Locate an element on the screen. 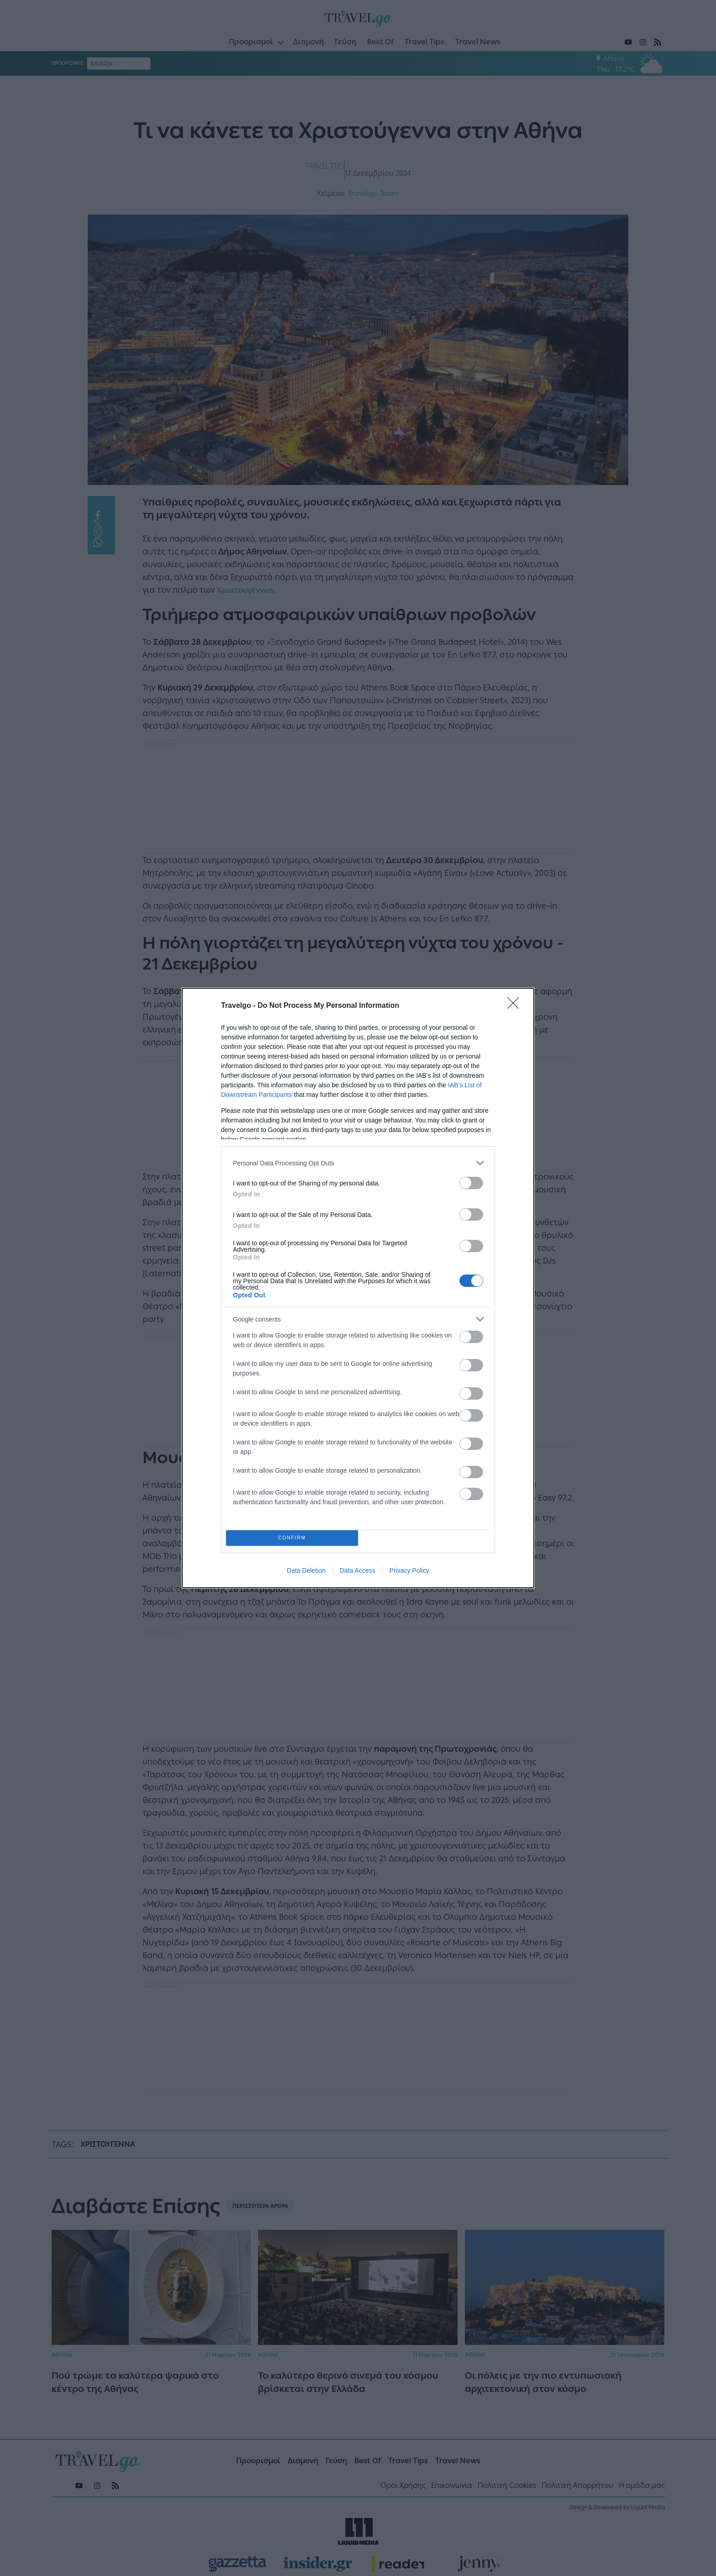 Image resolution: width=716 pixels, height=2576 pixels. Data Access is located at coordinates (357, 1570).